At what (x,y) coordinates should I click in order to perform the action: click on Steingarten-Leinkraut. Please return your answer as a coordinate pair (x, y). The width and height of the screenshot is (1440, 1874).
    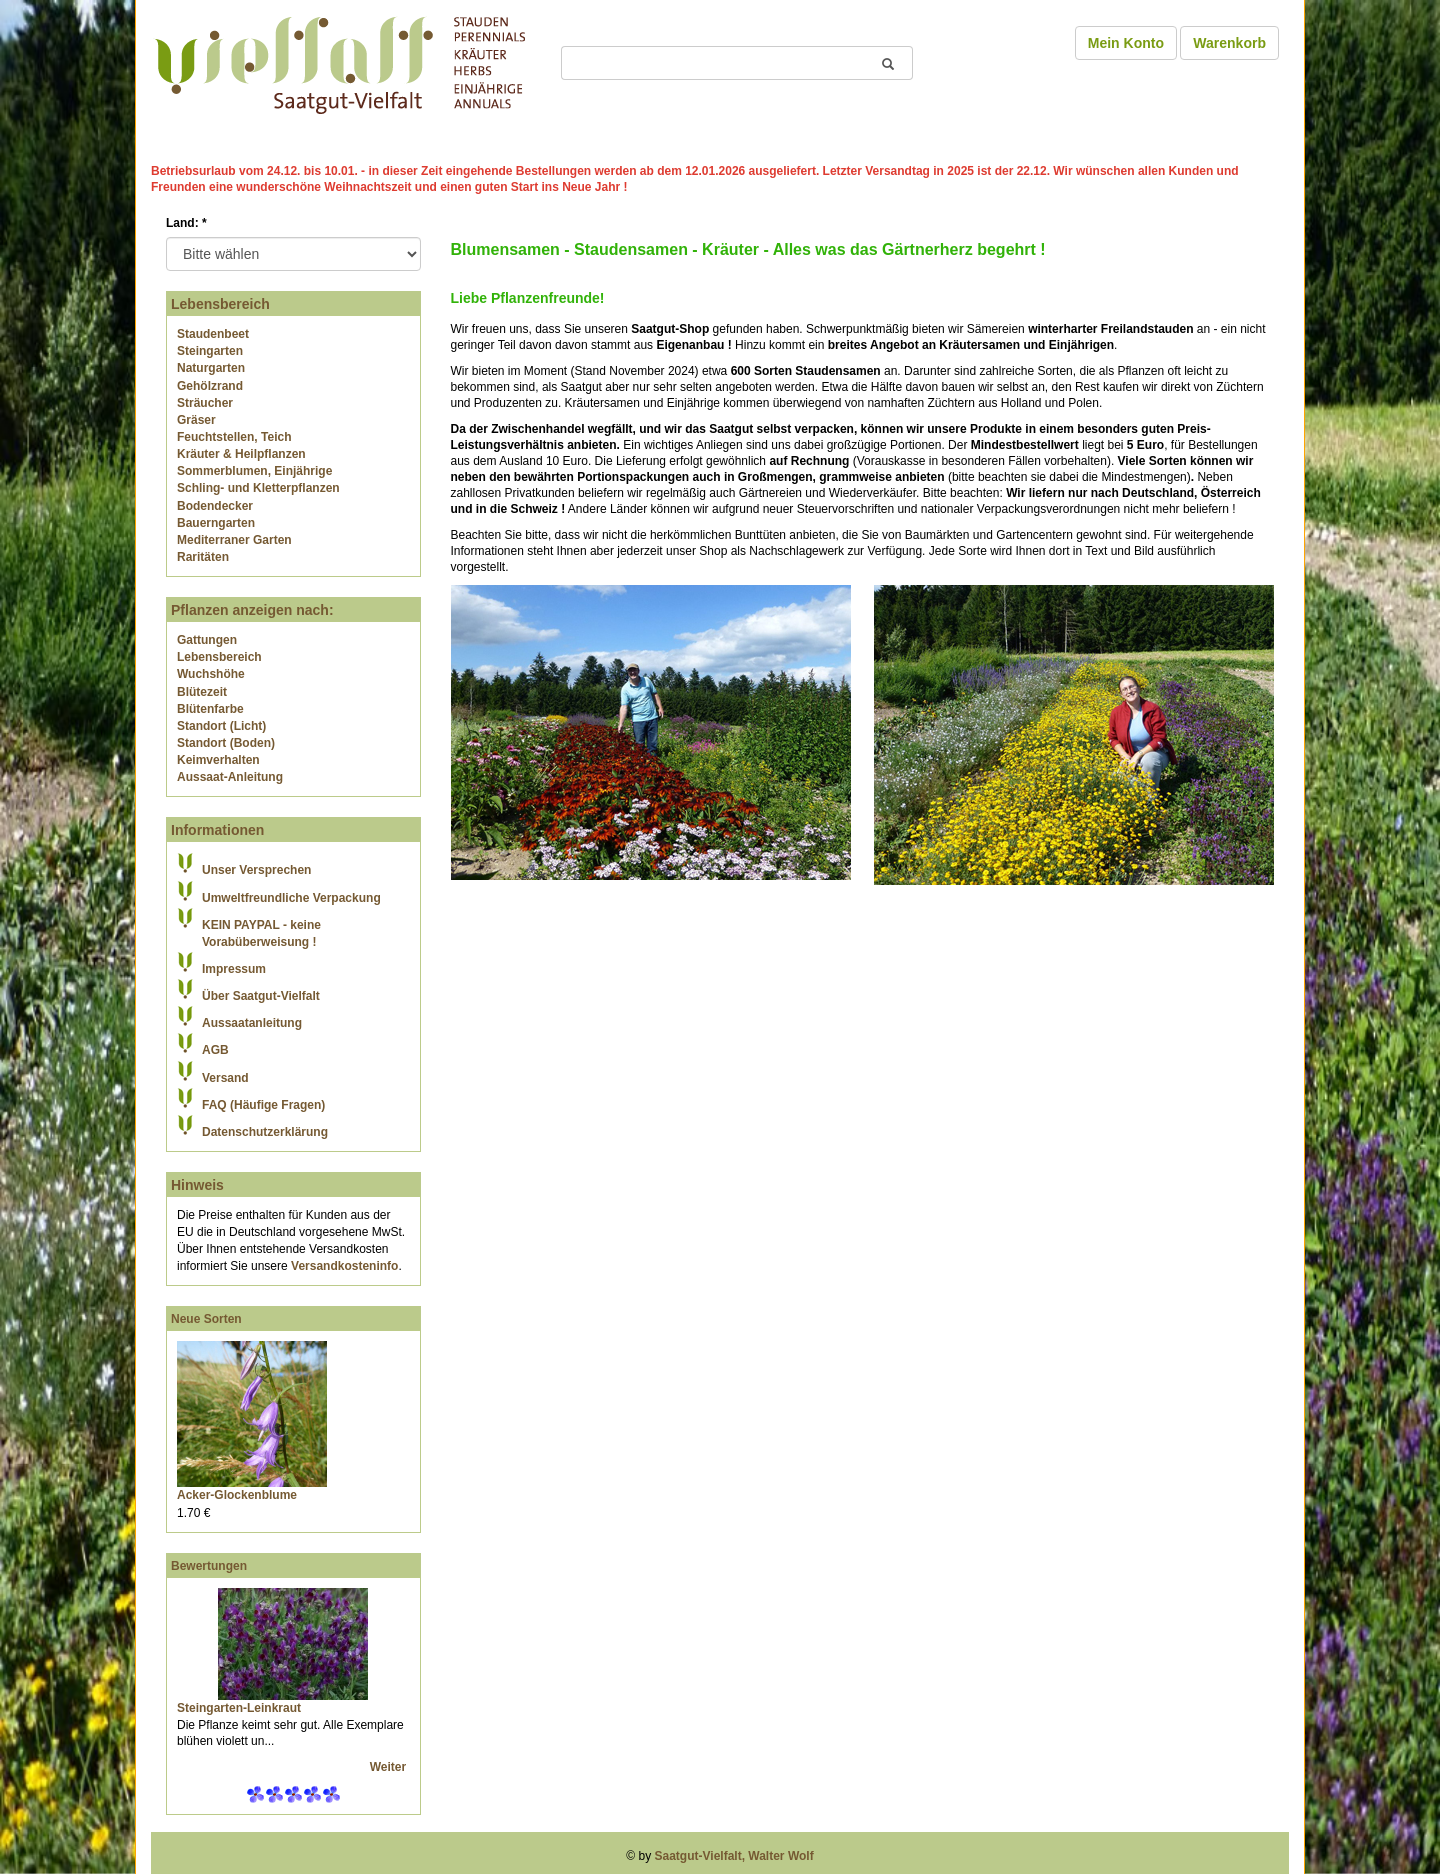
    Looking at the image, I should click on (239, 1708).